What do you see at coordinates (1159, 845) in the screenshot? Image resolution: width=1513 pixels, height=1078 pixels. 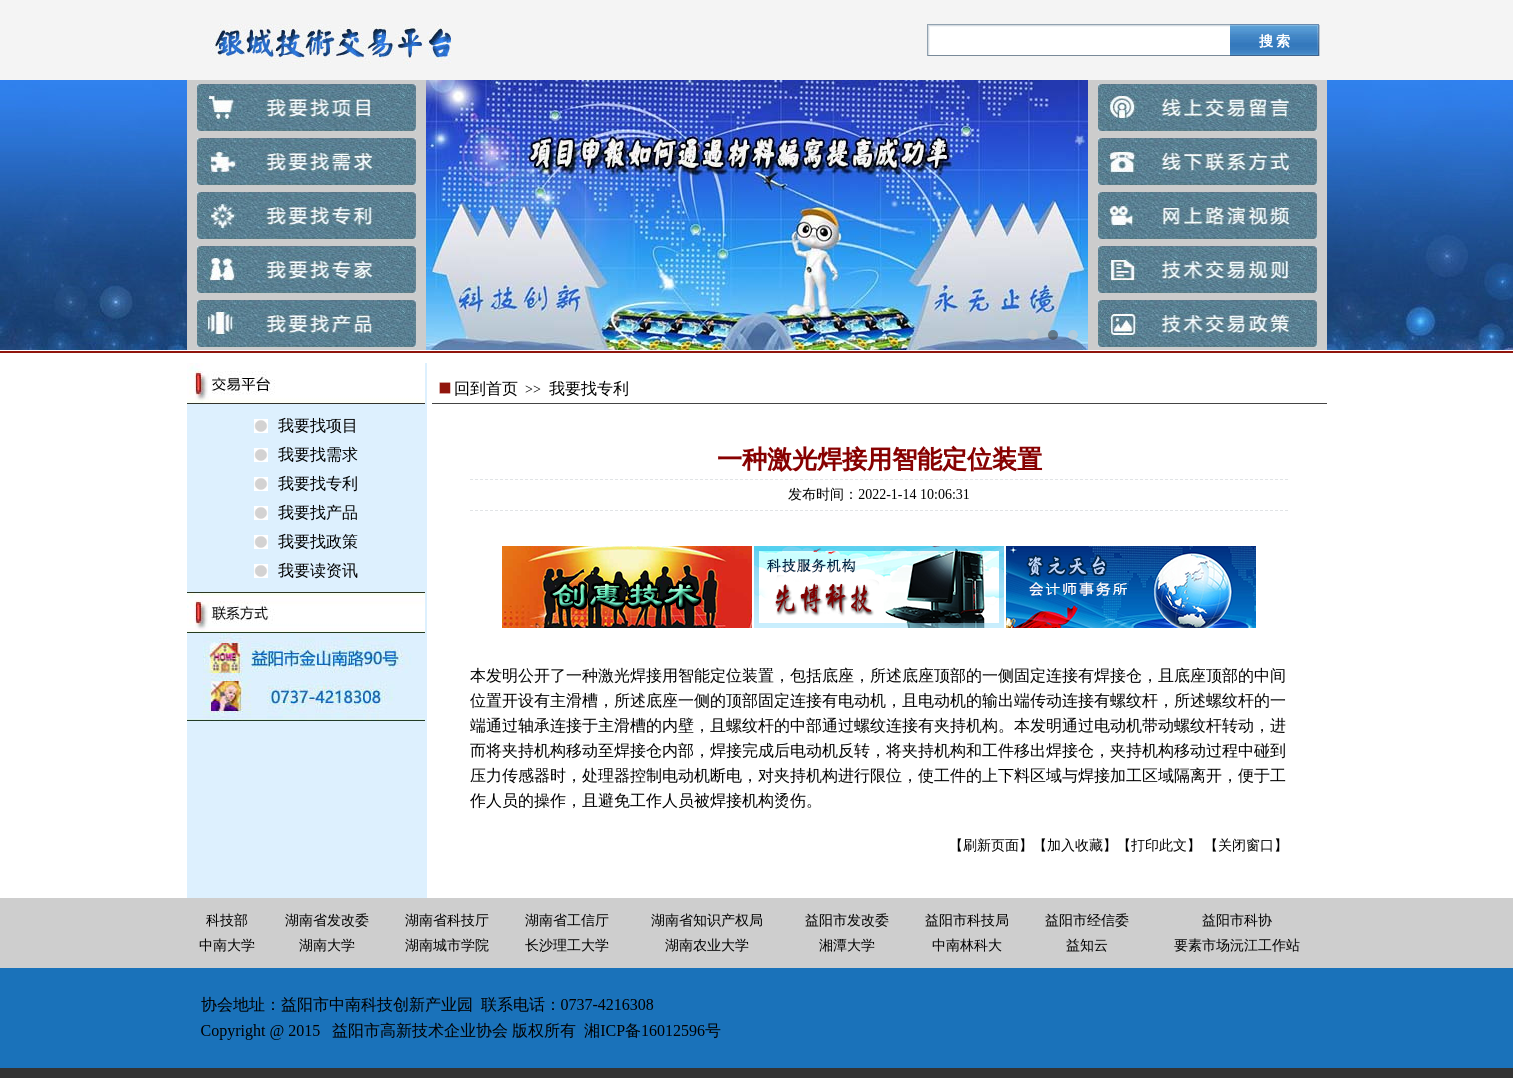 I see `【打印此文】` at bounding box center [1159, 845].